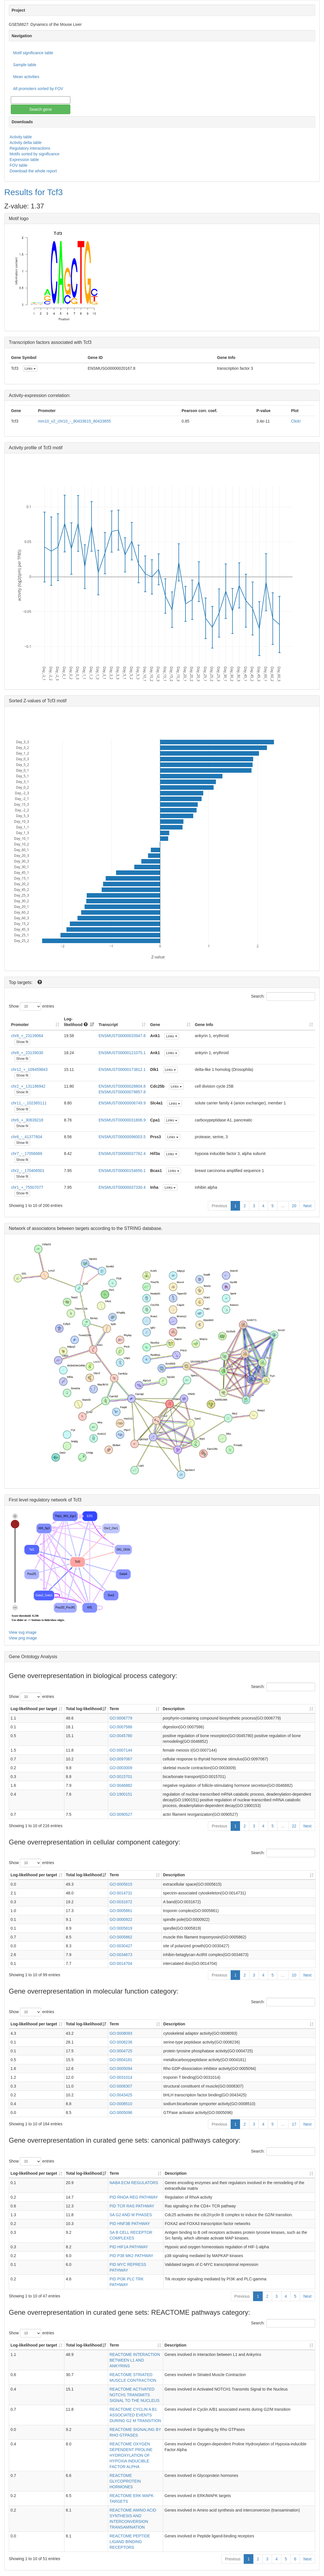  What do you see at coordinates (33, 53) in the screenshot?
I see `Motif significance table` at bounding box center [33, 53].